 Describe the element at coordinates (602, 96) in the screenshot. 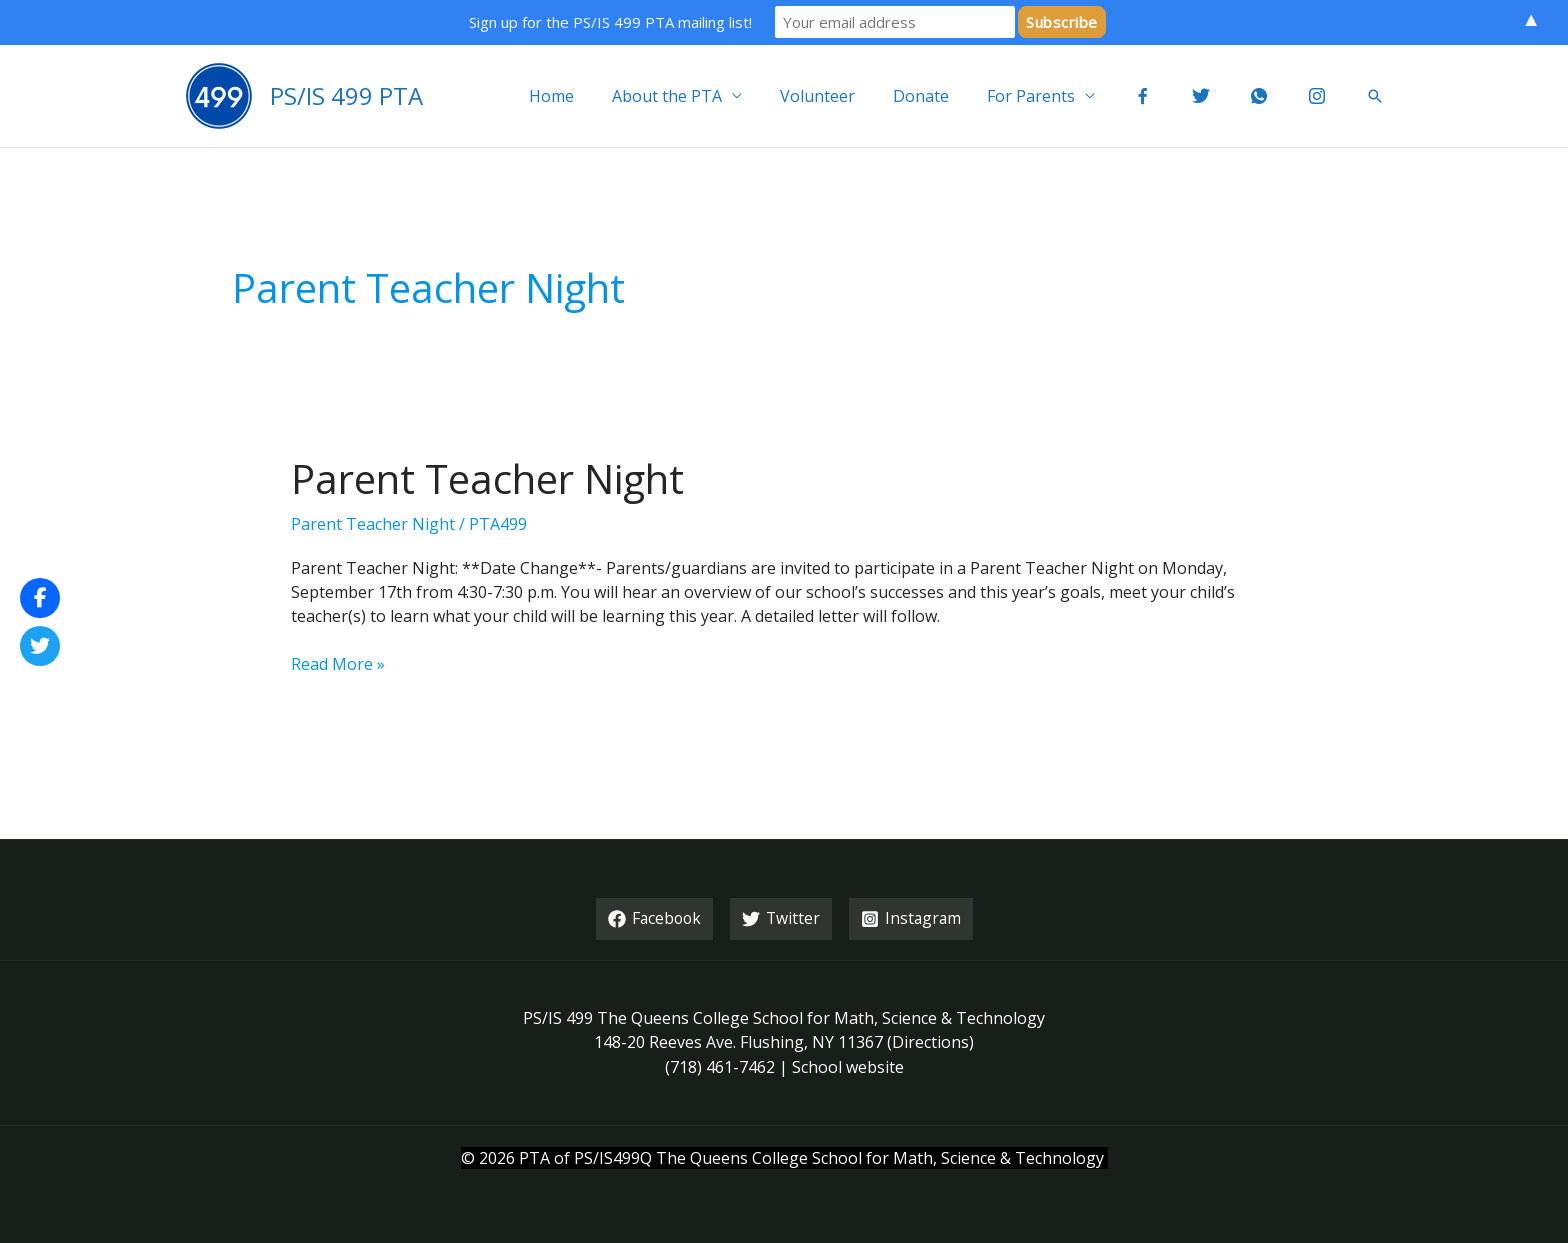

I see `Home` at that location.